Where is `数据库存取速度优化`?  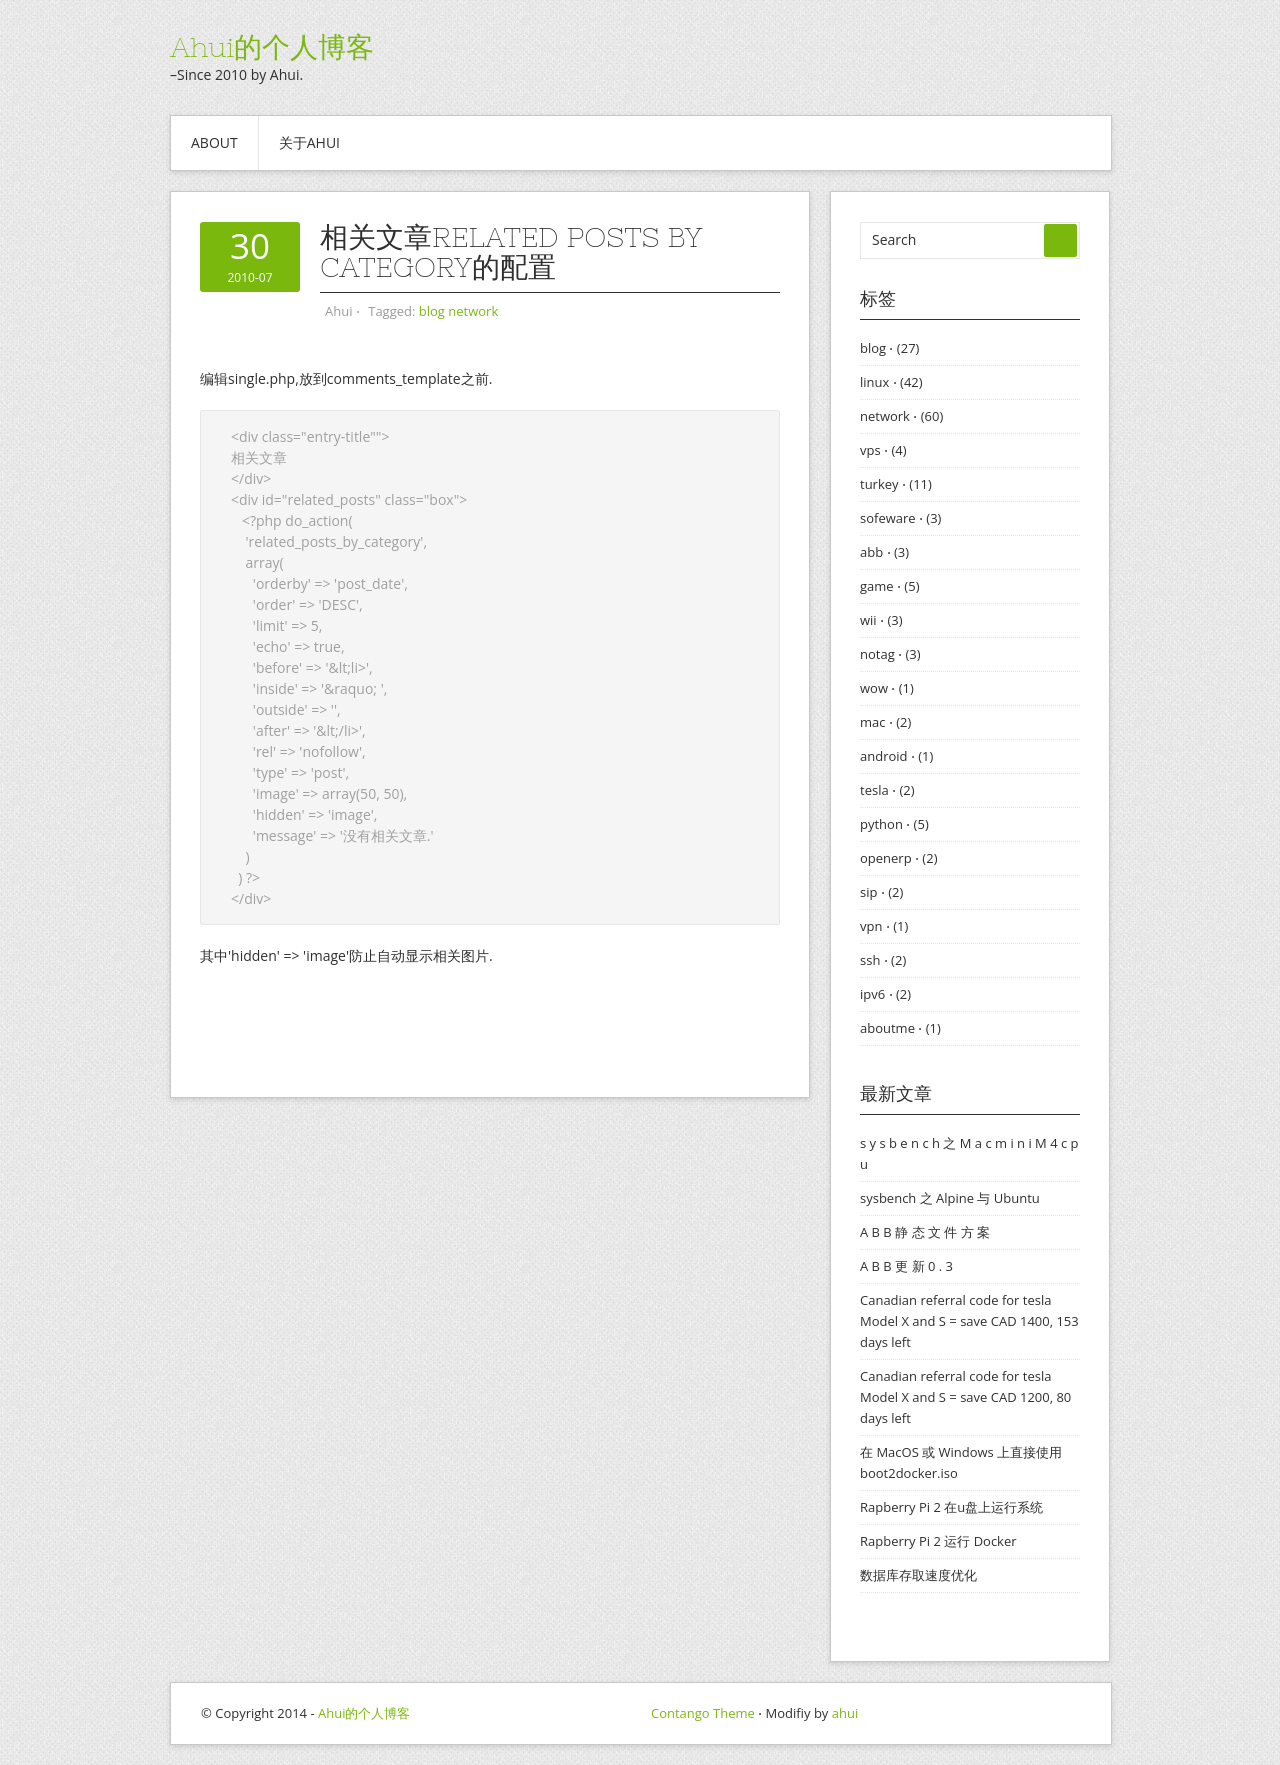 数据库存取速度优化 is located at coordinates (918, 1575).